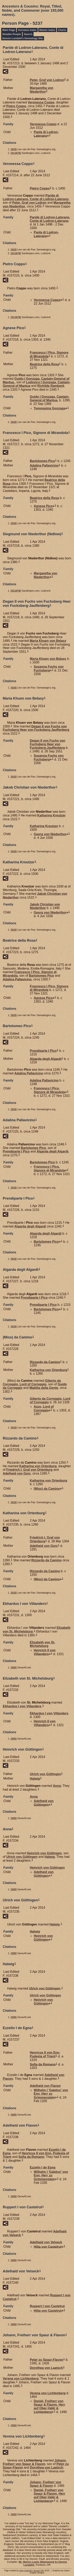  I want to click on Dennis Lundahl's Genealogy Site, so click(22, 38).